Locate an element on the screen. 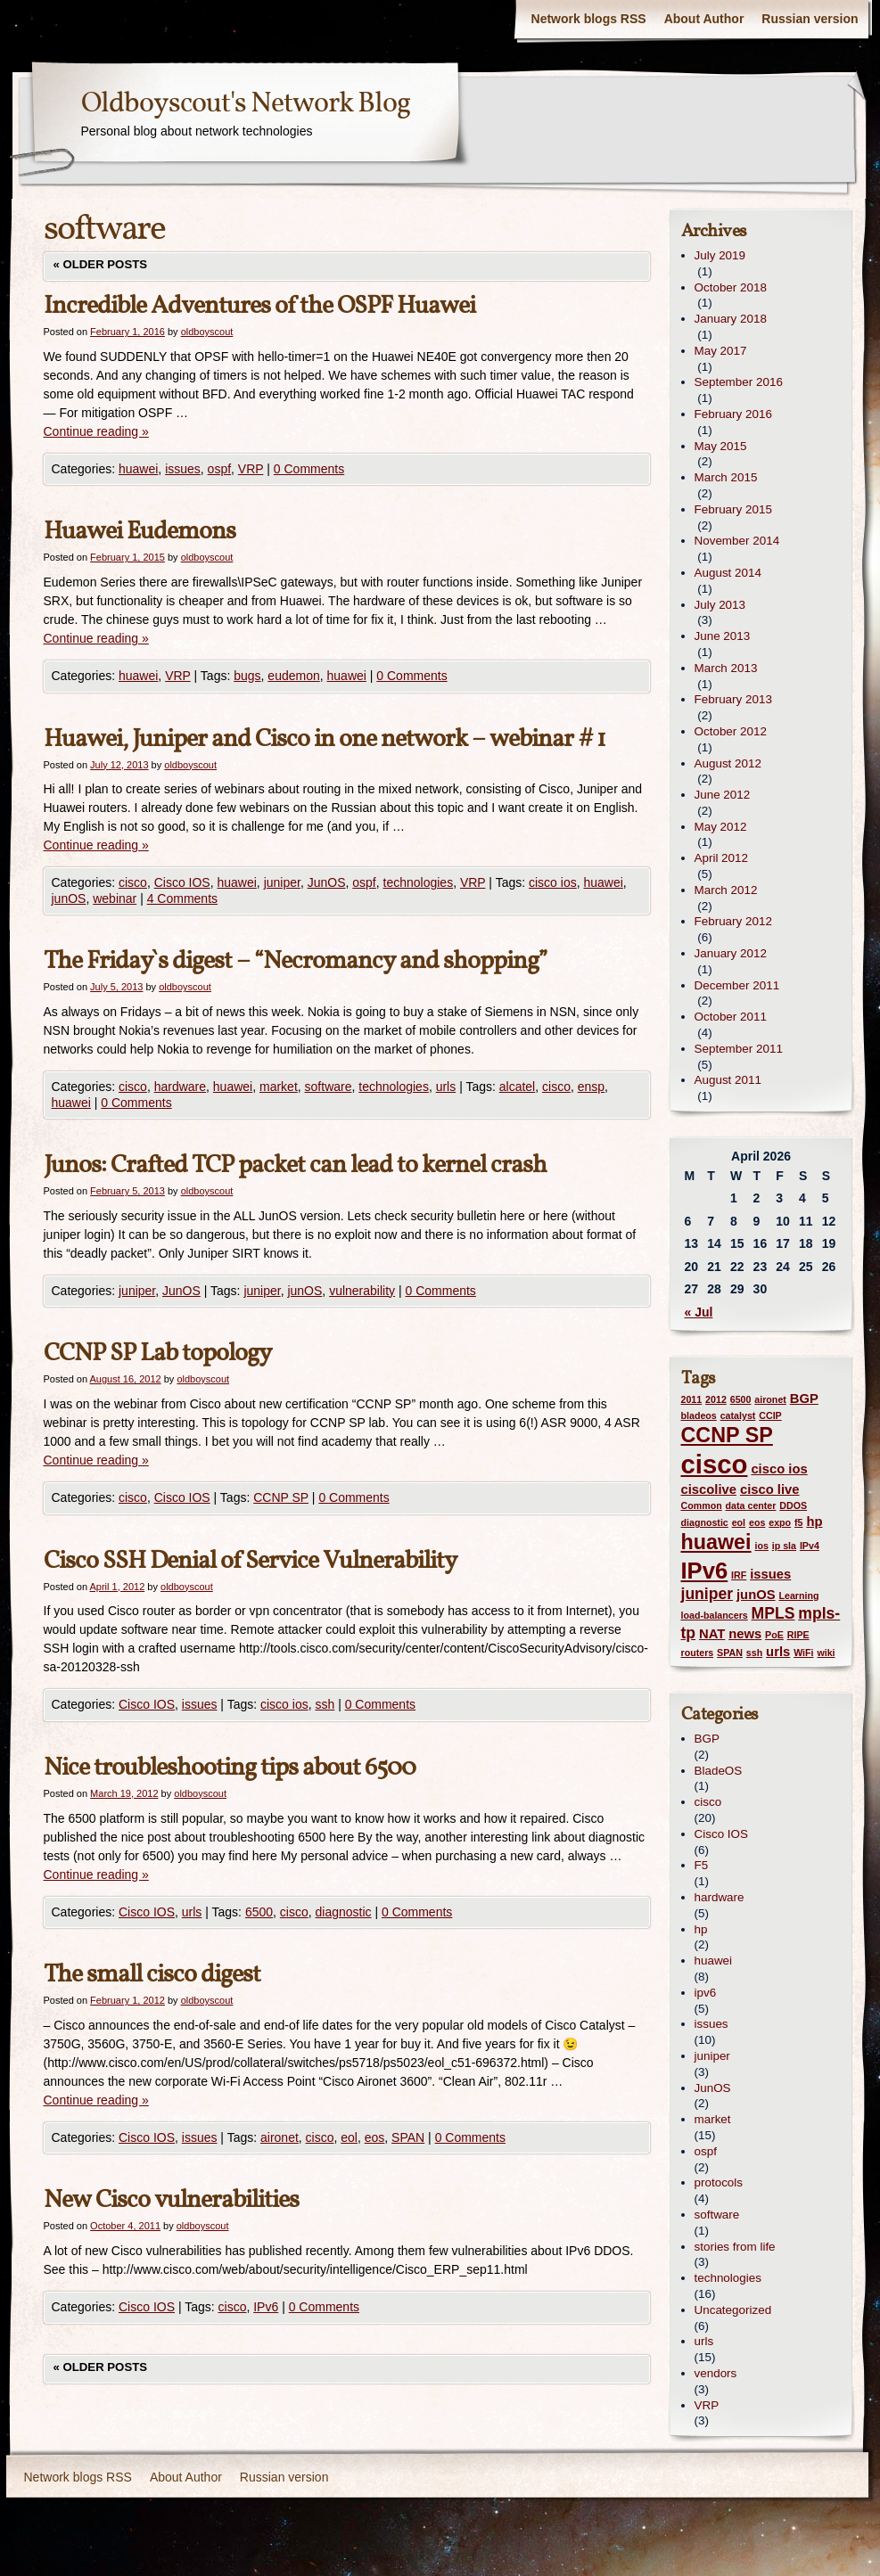 The height and width of the screenshot is (2576, 880). aironet [aironet (1 item)] is located at coordinates (770, 1399).